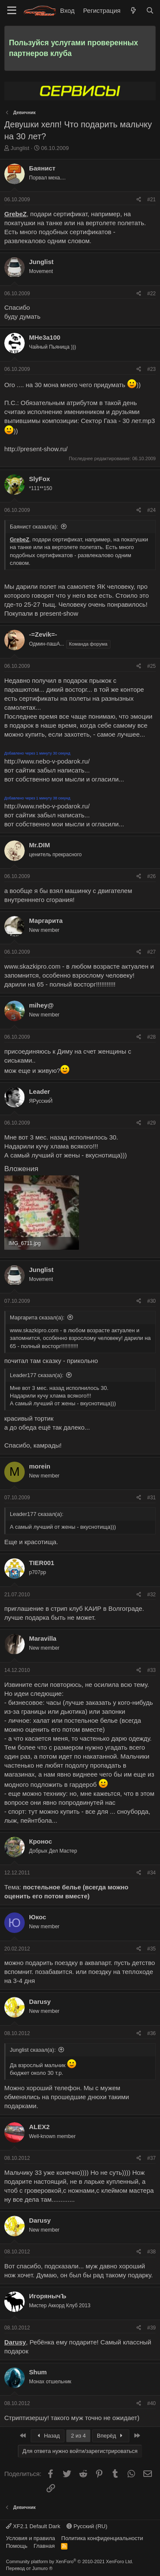 This screenshot has width=160, height=2576. Describe the element at coordinates (151, 2328) in the screenshot. I see `#39` at that location.